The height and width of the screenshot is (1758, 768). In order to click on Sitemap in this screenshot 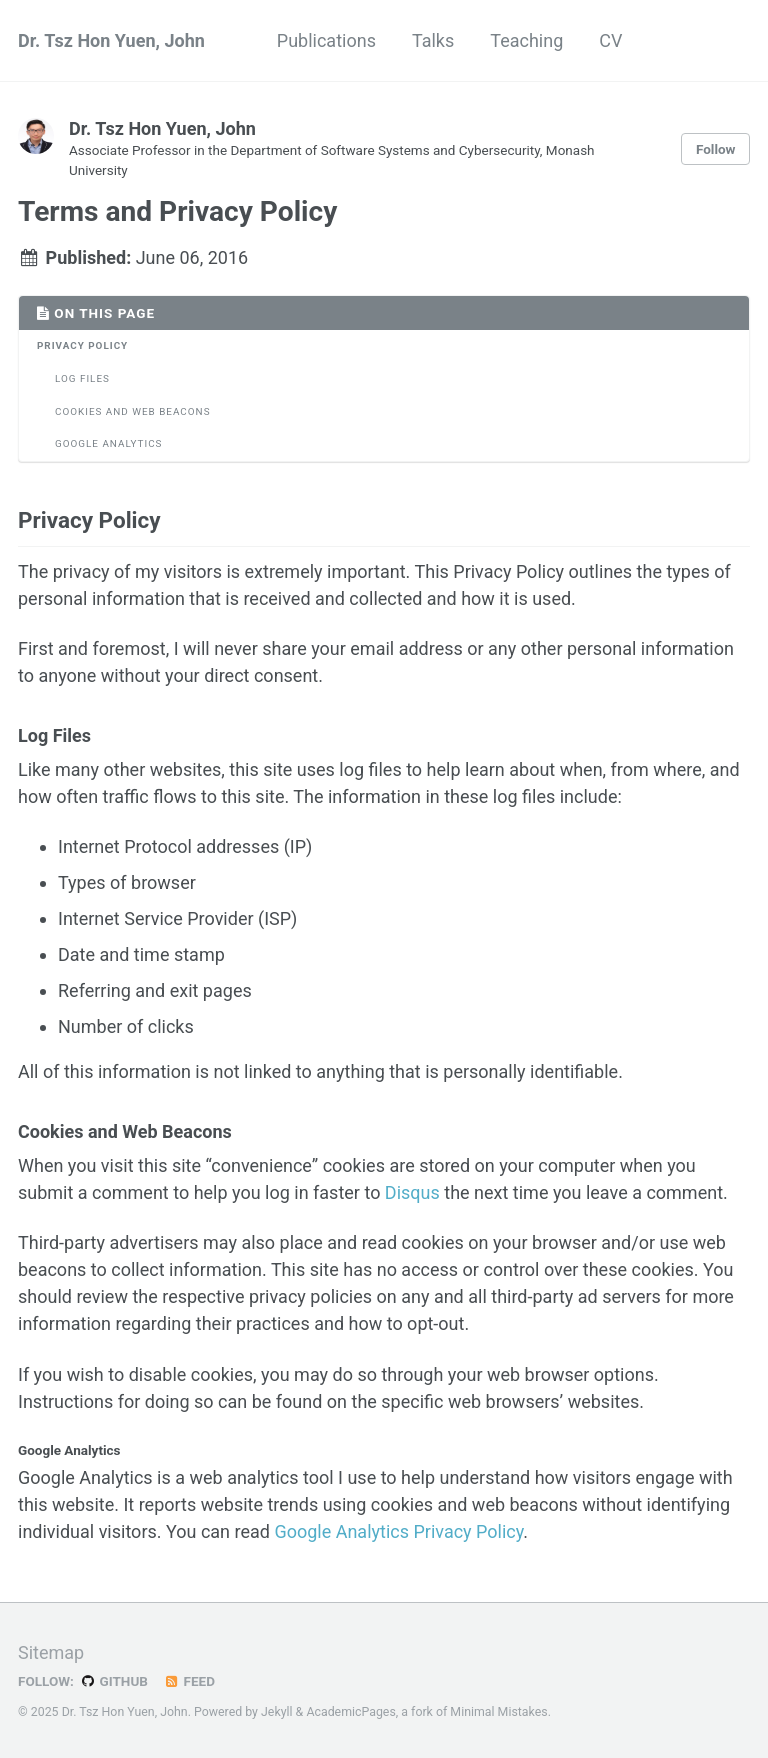, I will do `click(51, 1652)`.